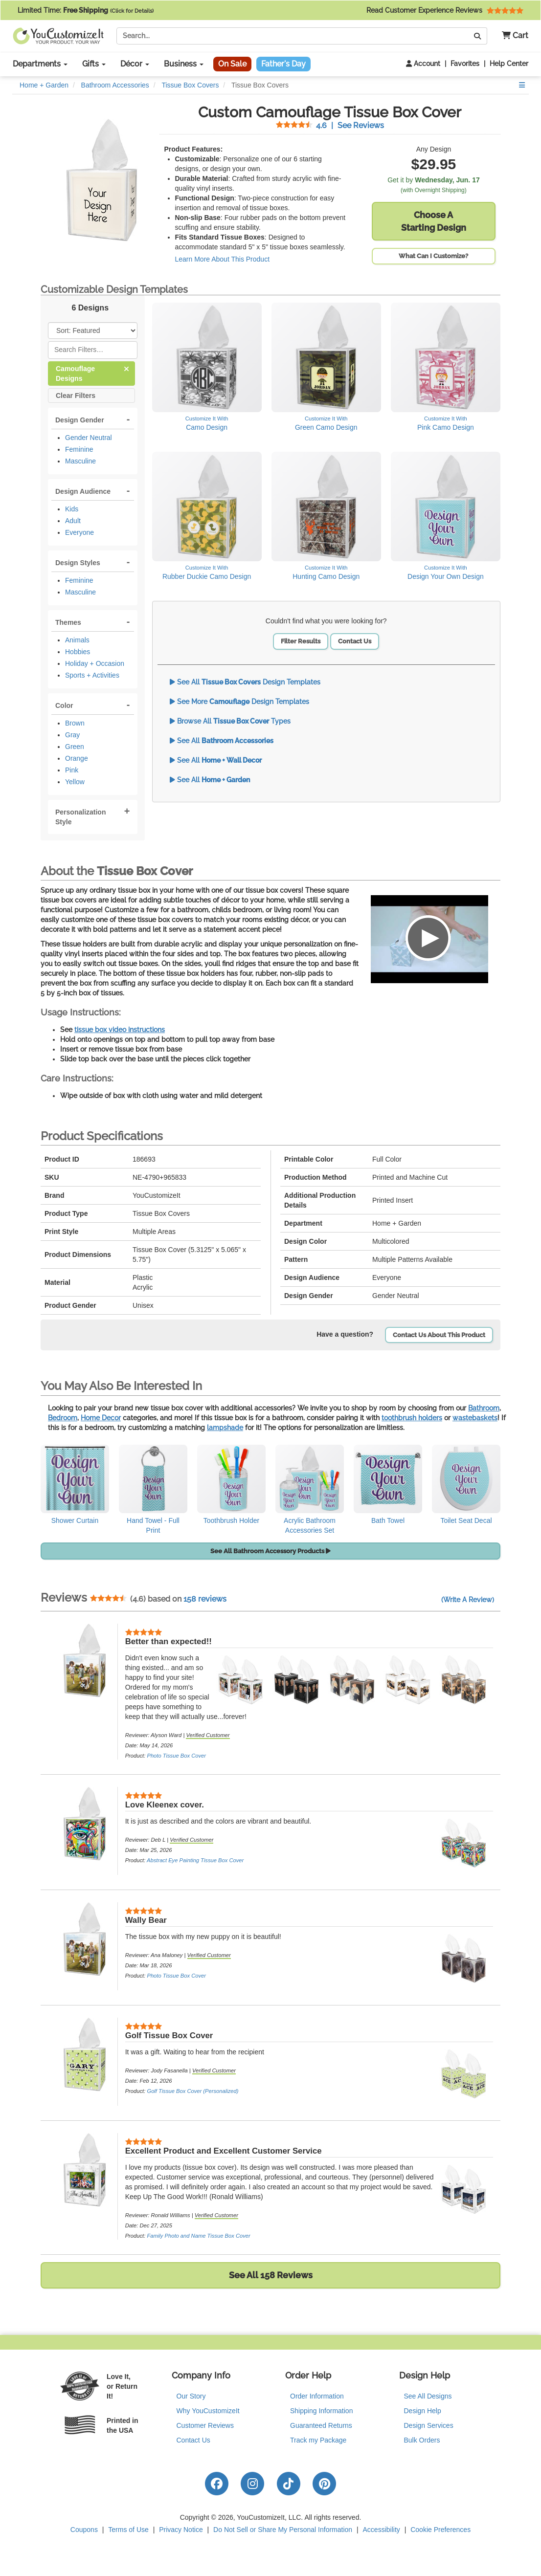  Describe the element at coordinates (84, 2529) in the screenshot. I see `Coupons` at that location.